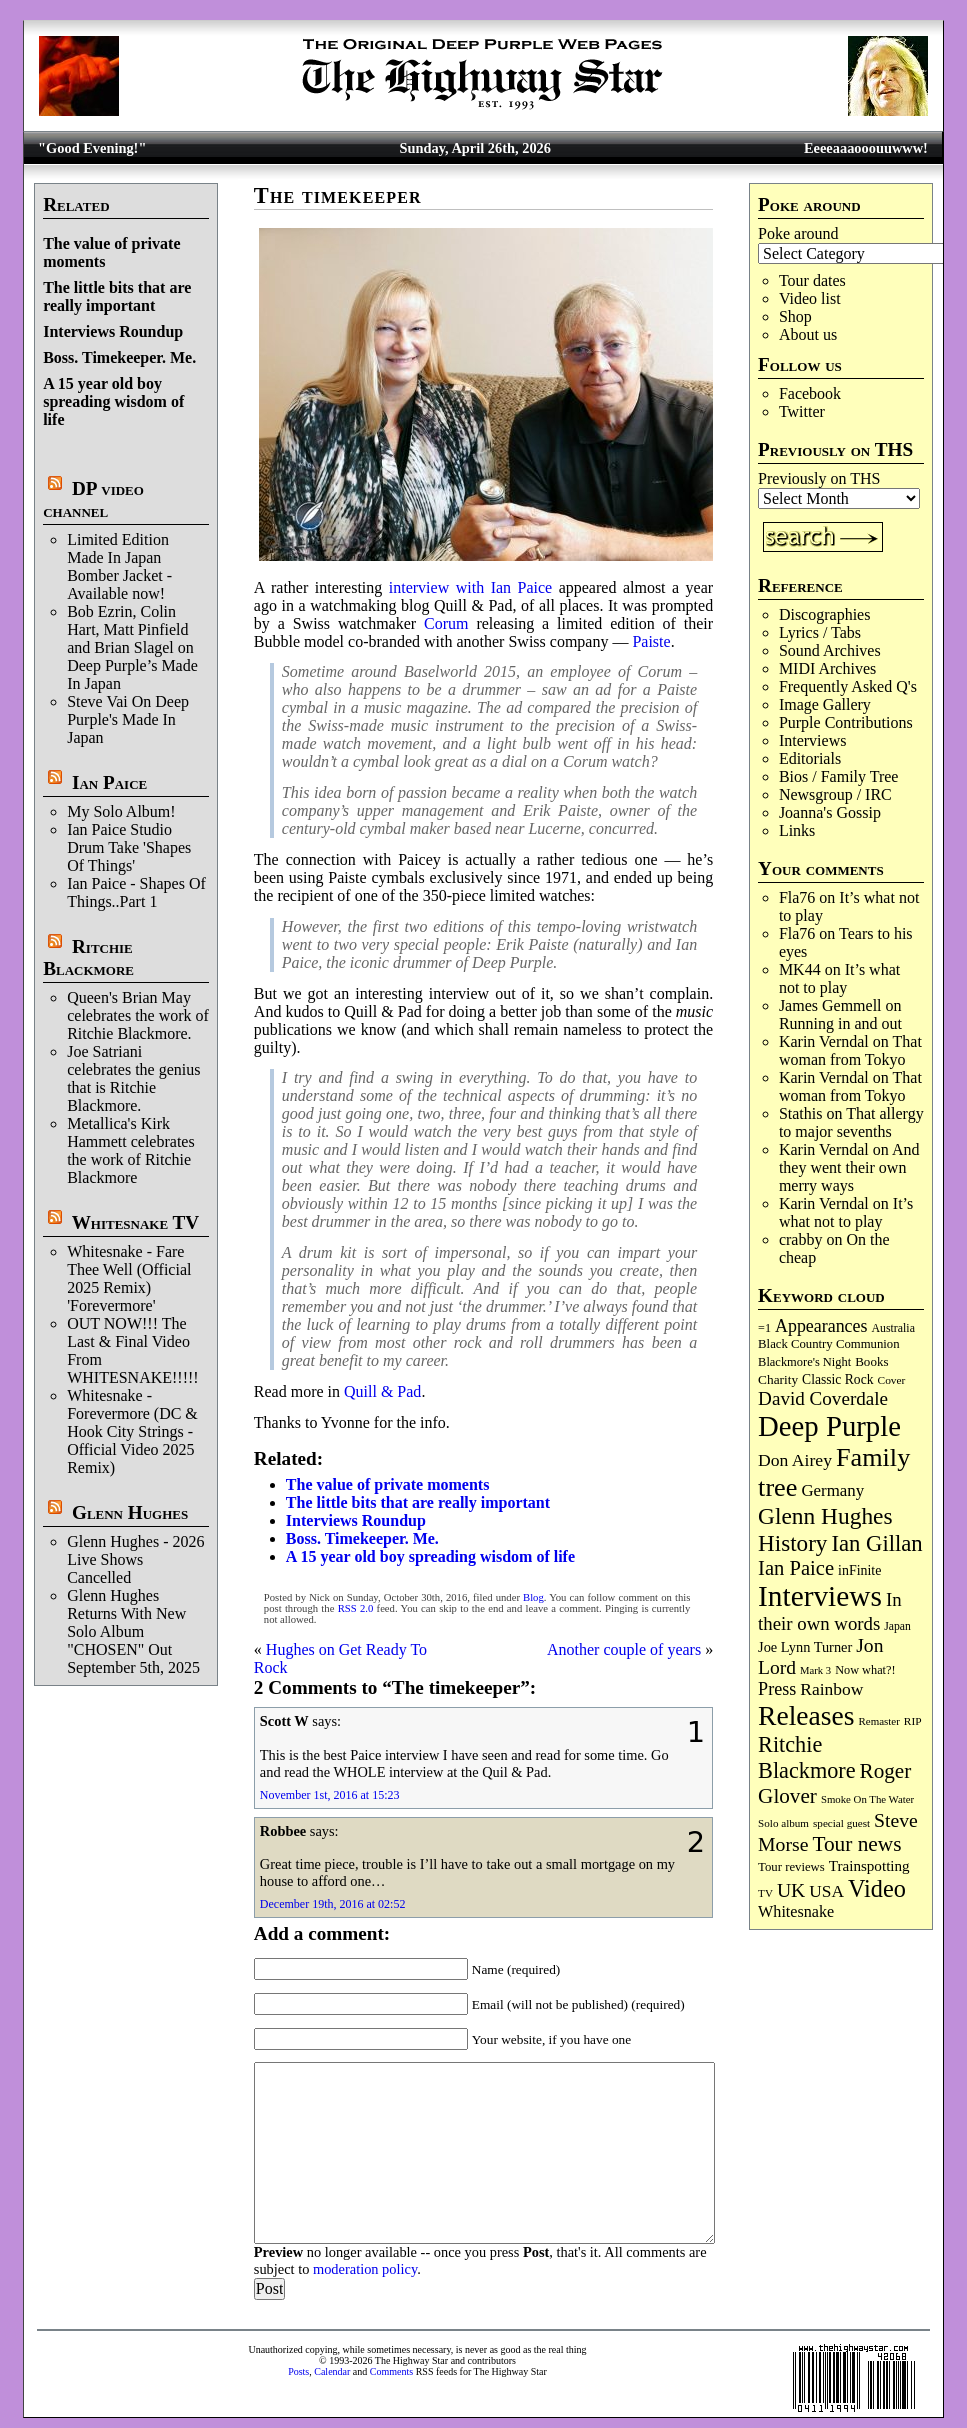 The image size is (967, 2428). What do you see at coordinates (332, 2371) in the screenshot?
I see `Calendar` at bounding box center [332, 2371].